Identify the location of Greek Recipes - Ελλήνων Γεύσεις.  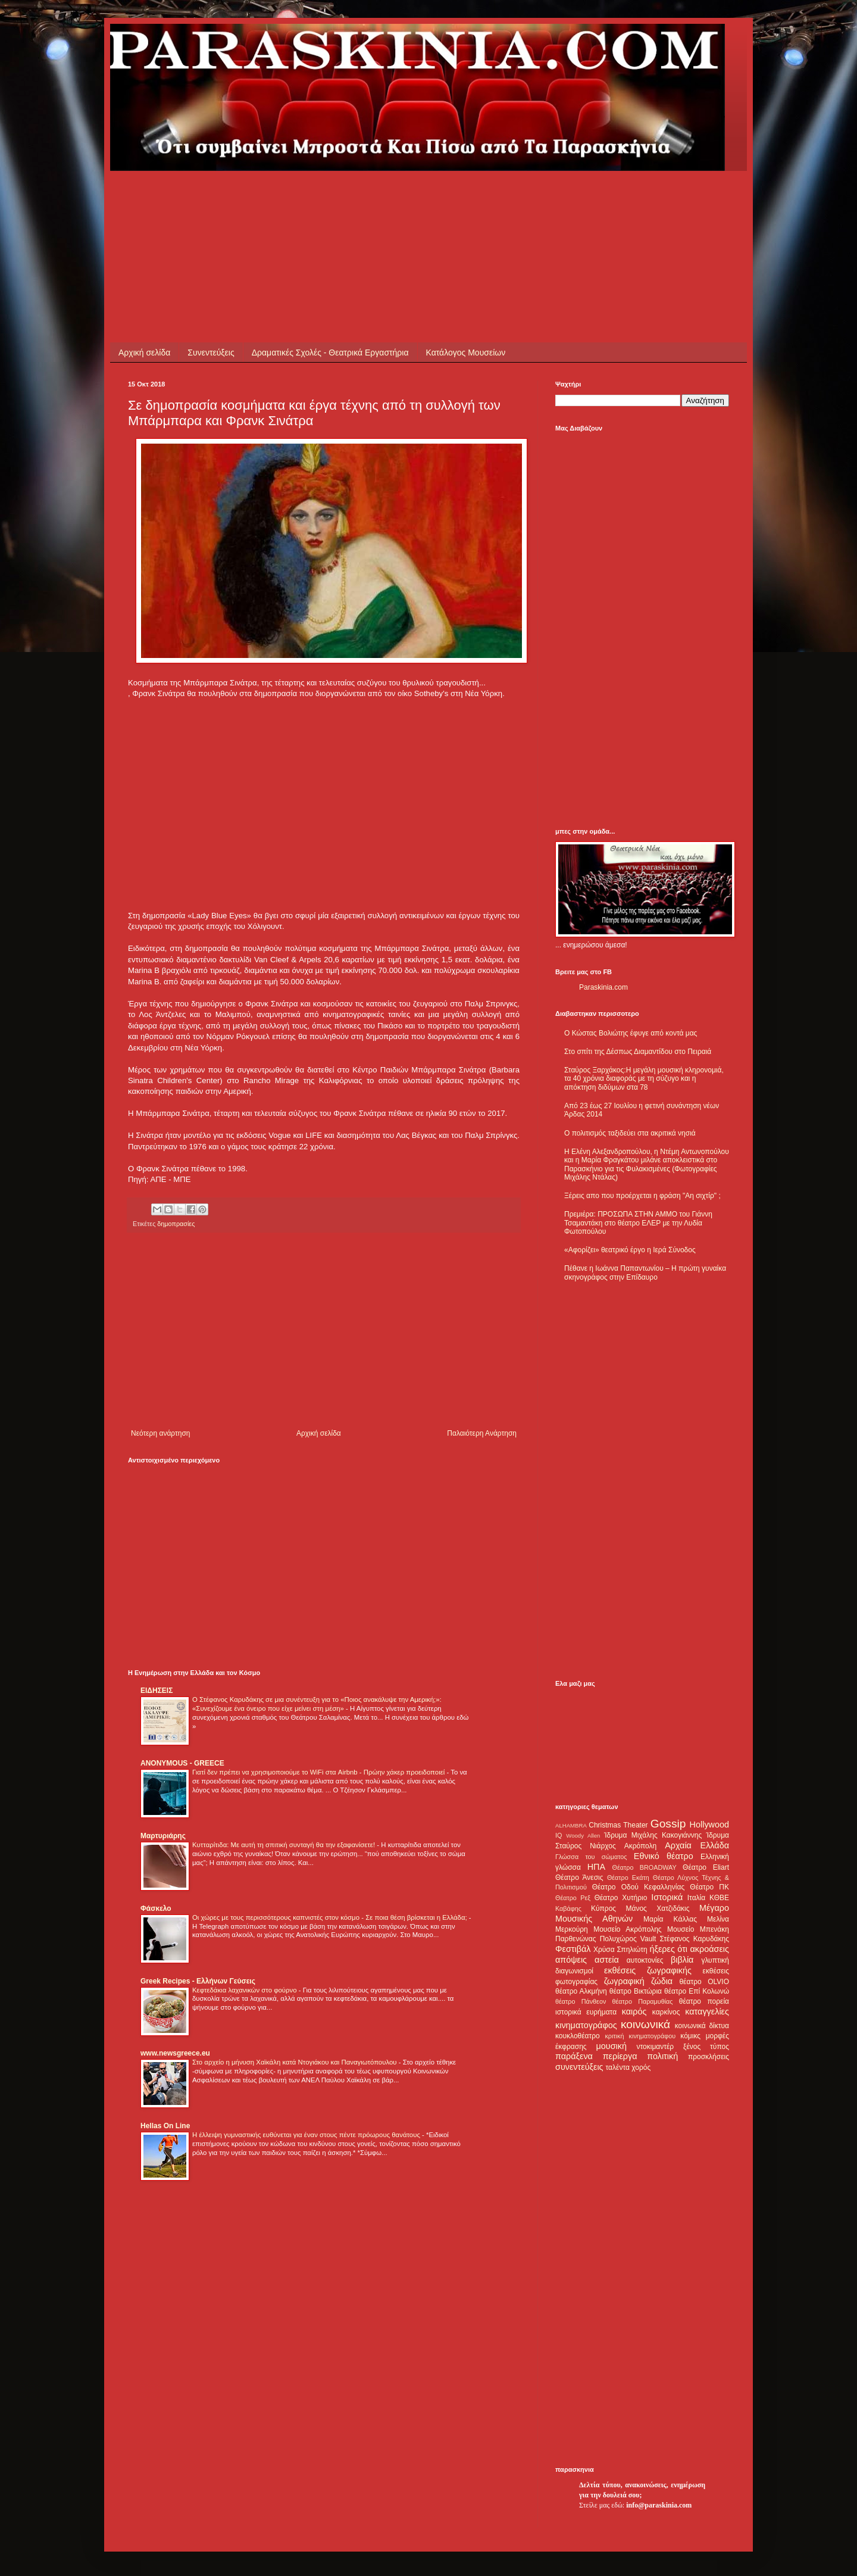
(197, 1981).